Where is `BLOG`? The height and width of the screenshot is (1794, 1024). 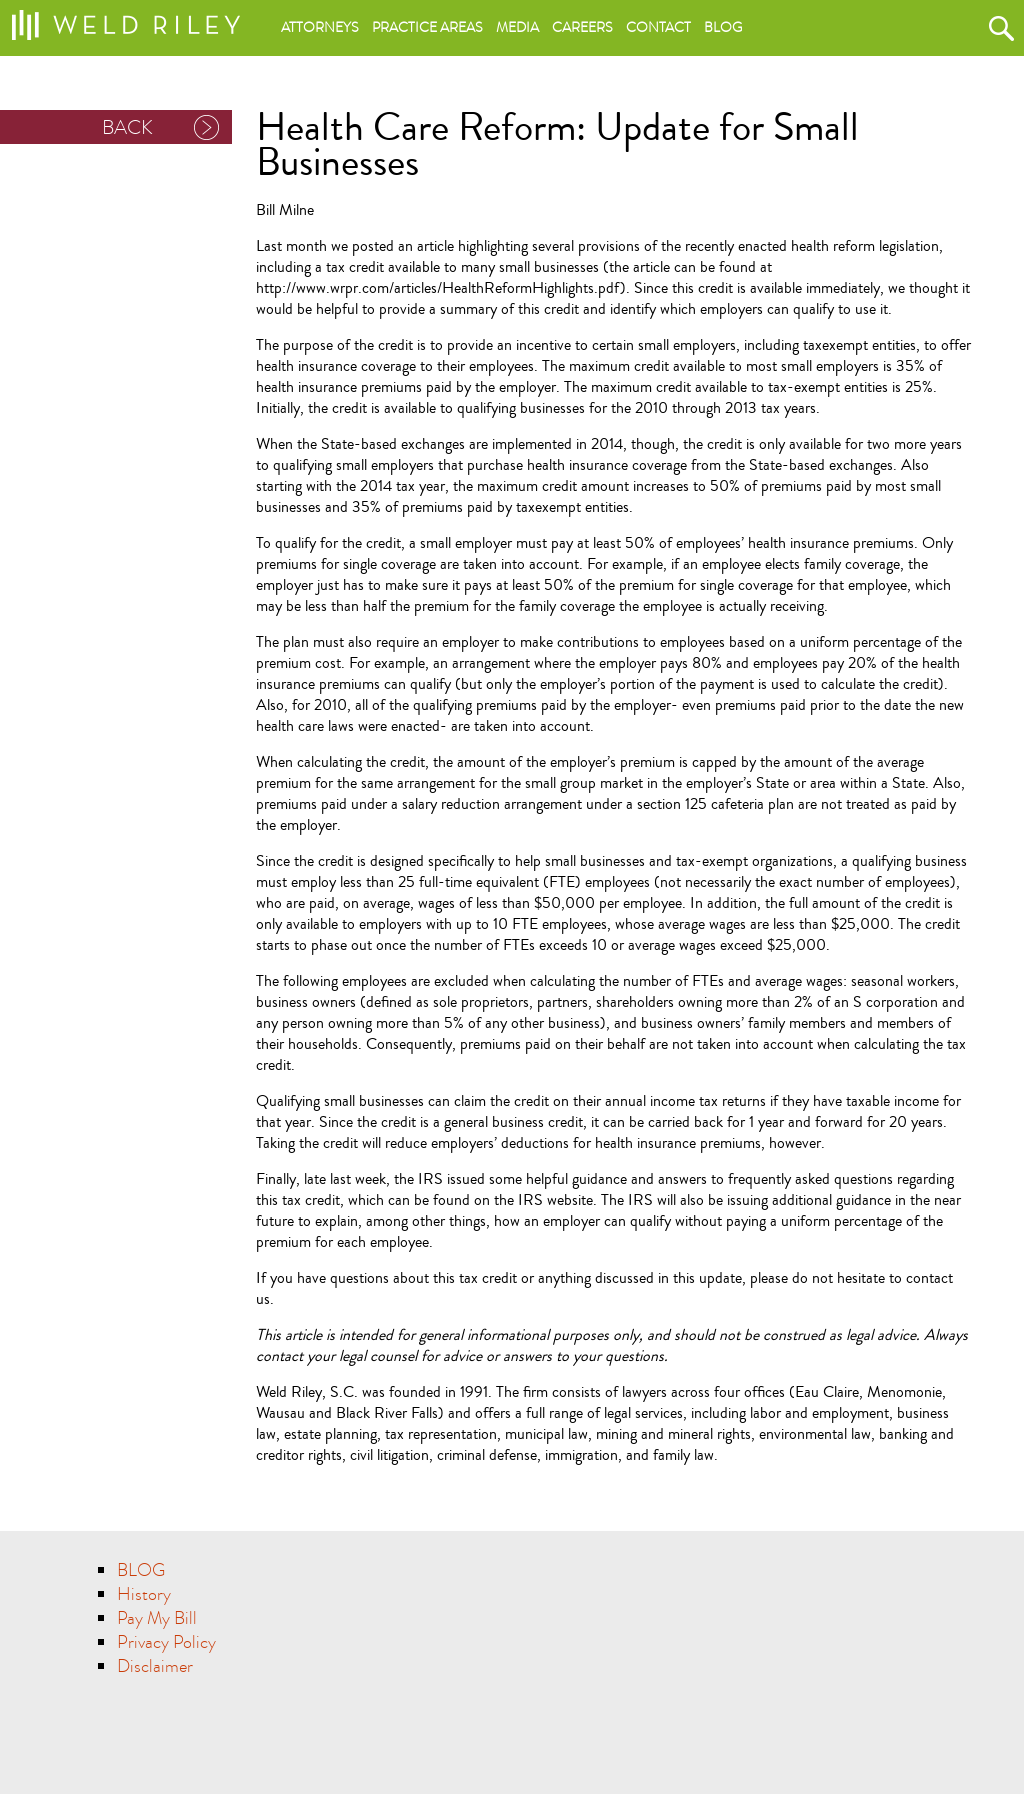 BLOG is located at coordinates (141, 1570).